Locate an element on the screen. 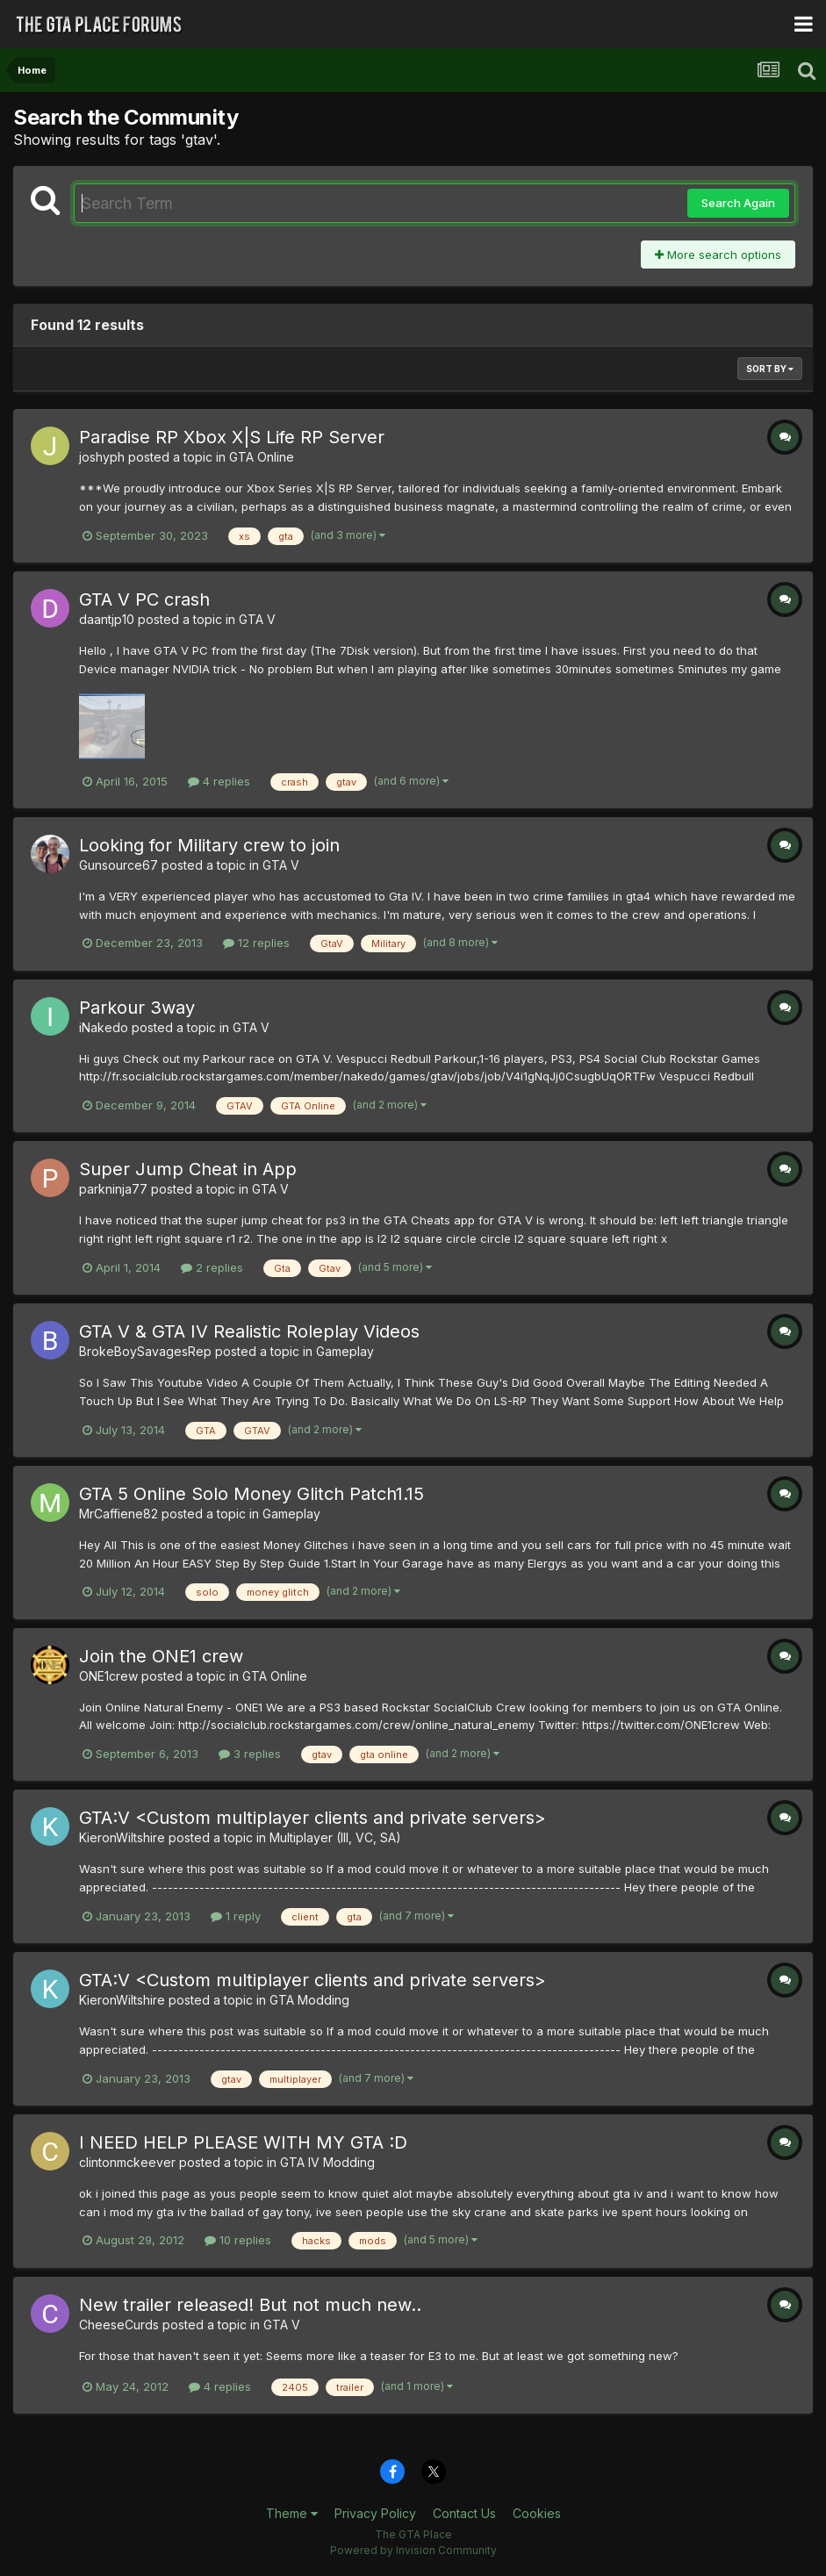 This screenshot has height=2576, width=826. joshyph is located at coordinates (102, 456).